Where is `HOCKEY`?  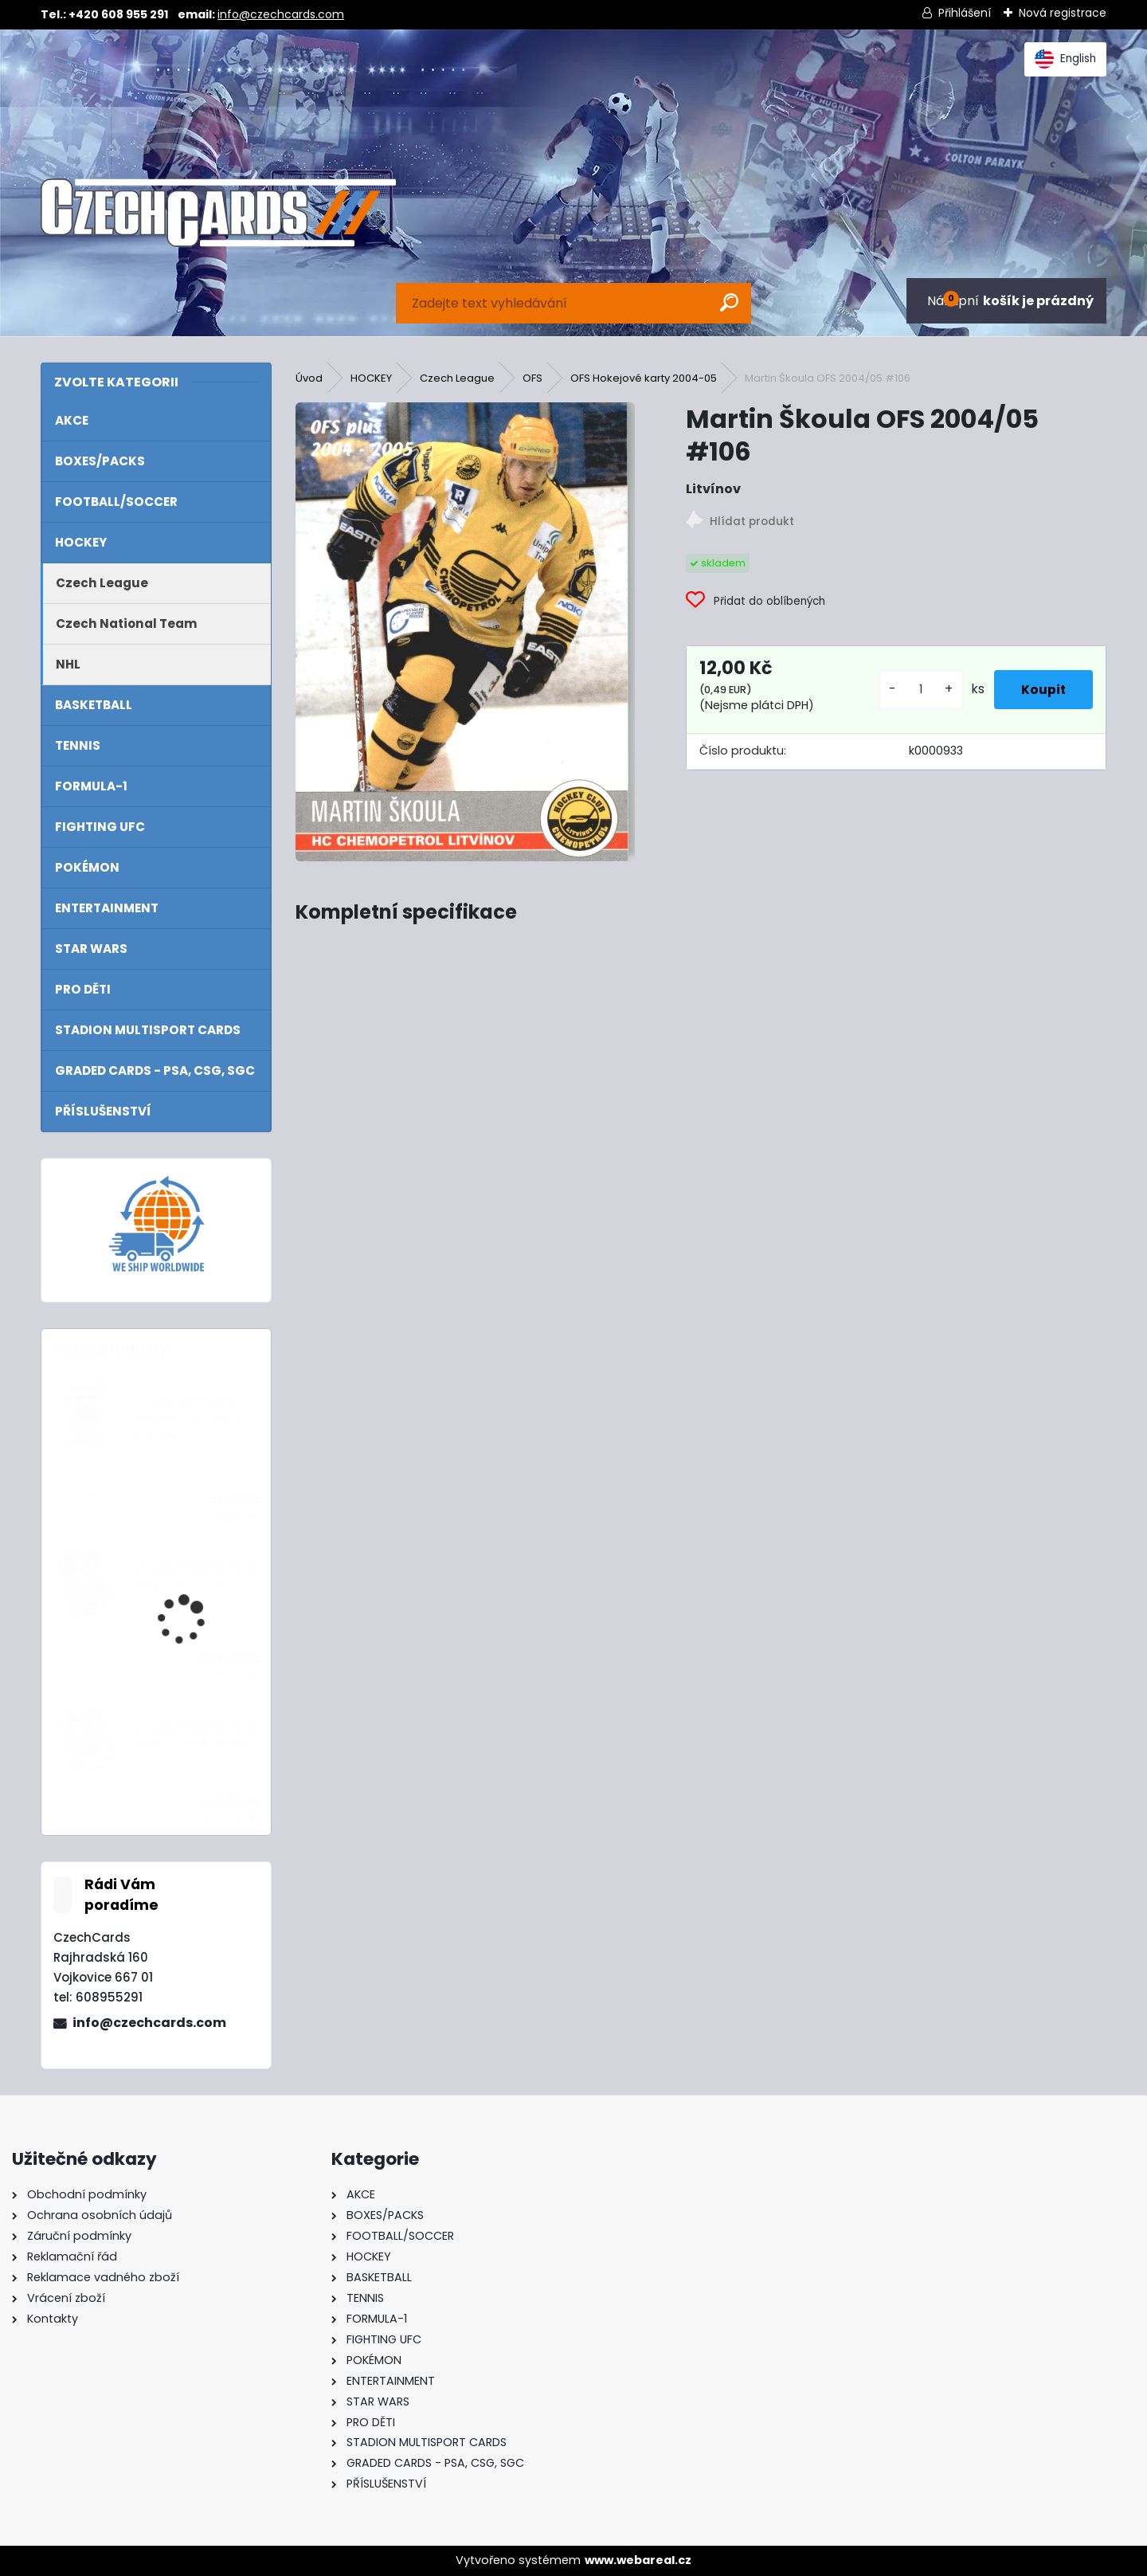 HOCKEY is located at coordinates (371, 378).